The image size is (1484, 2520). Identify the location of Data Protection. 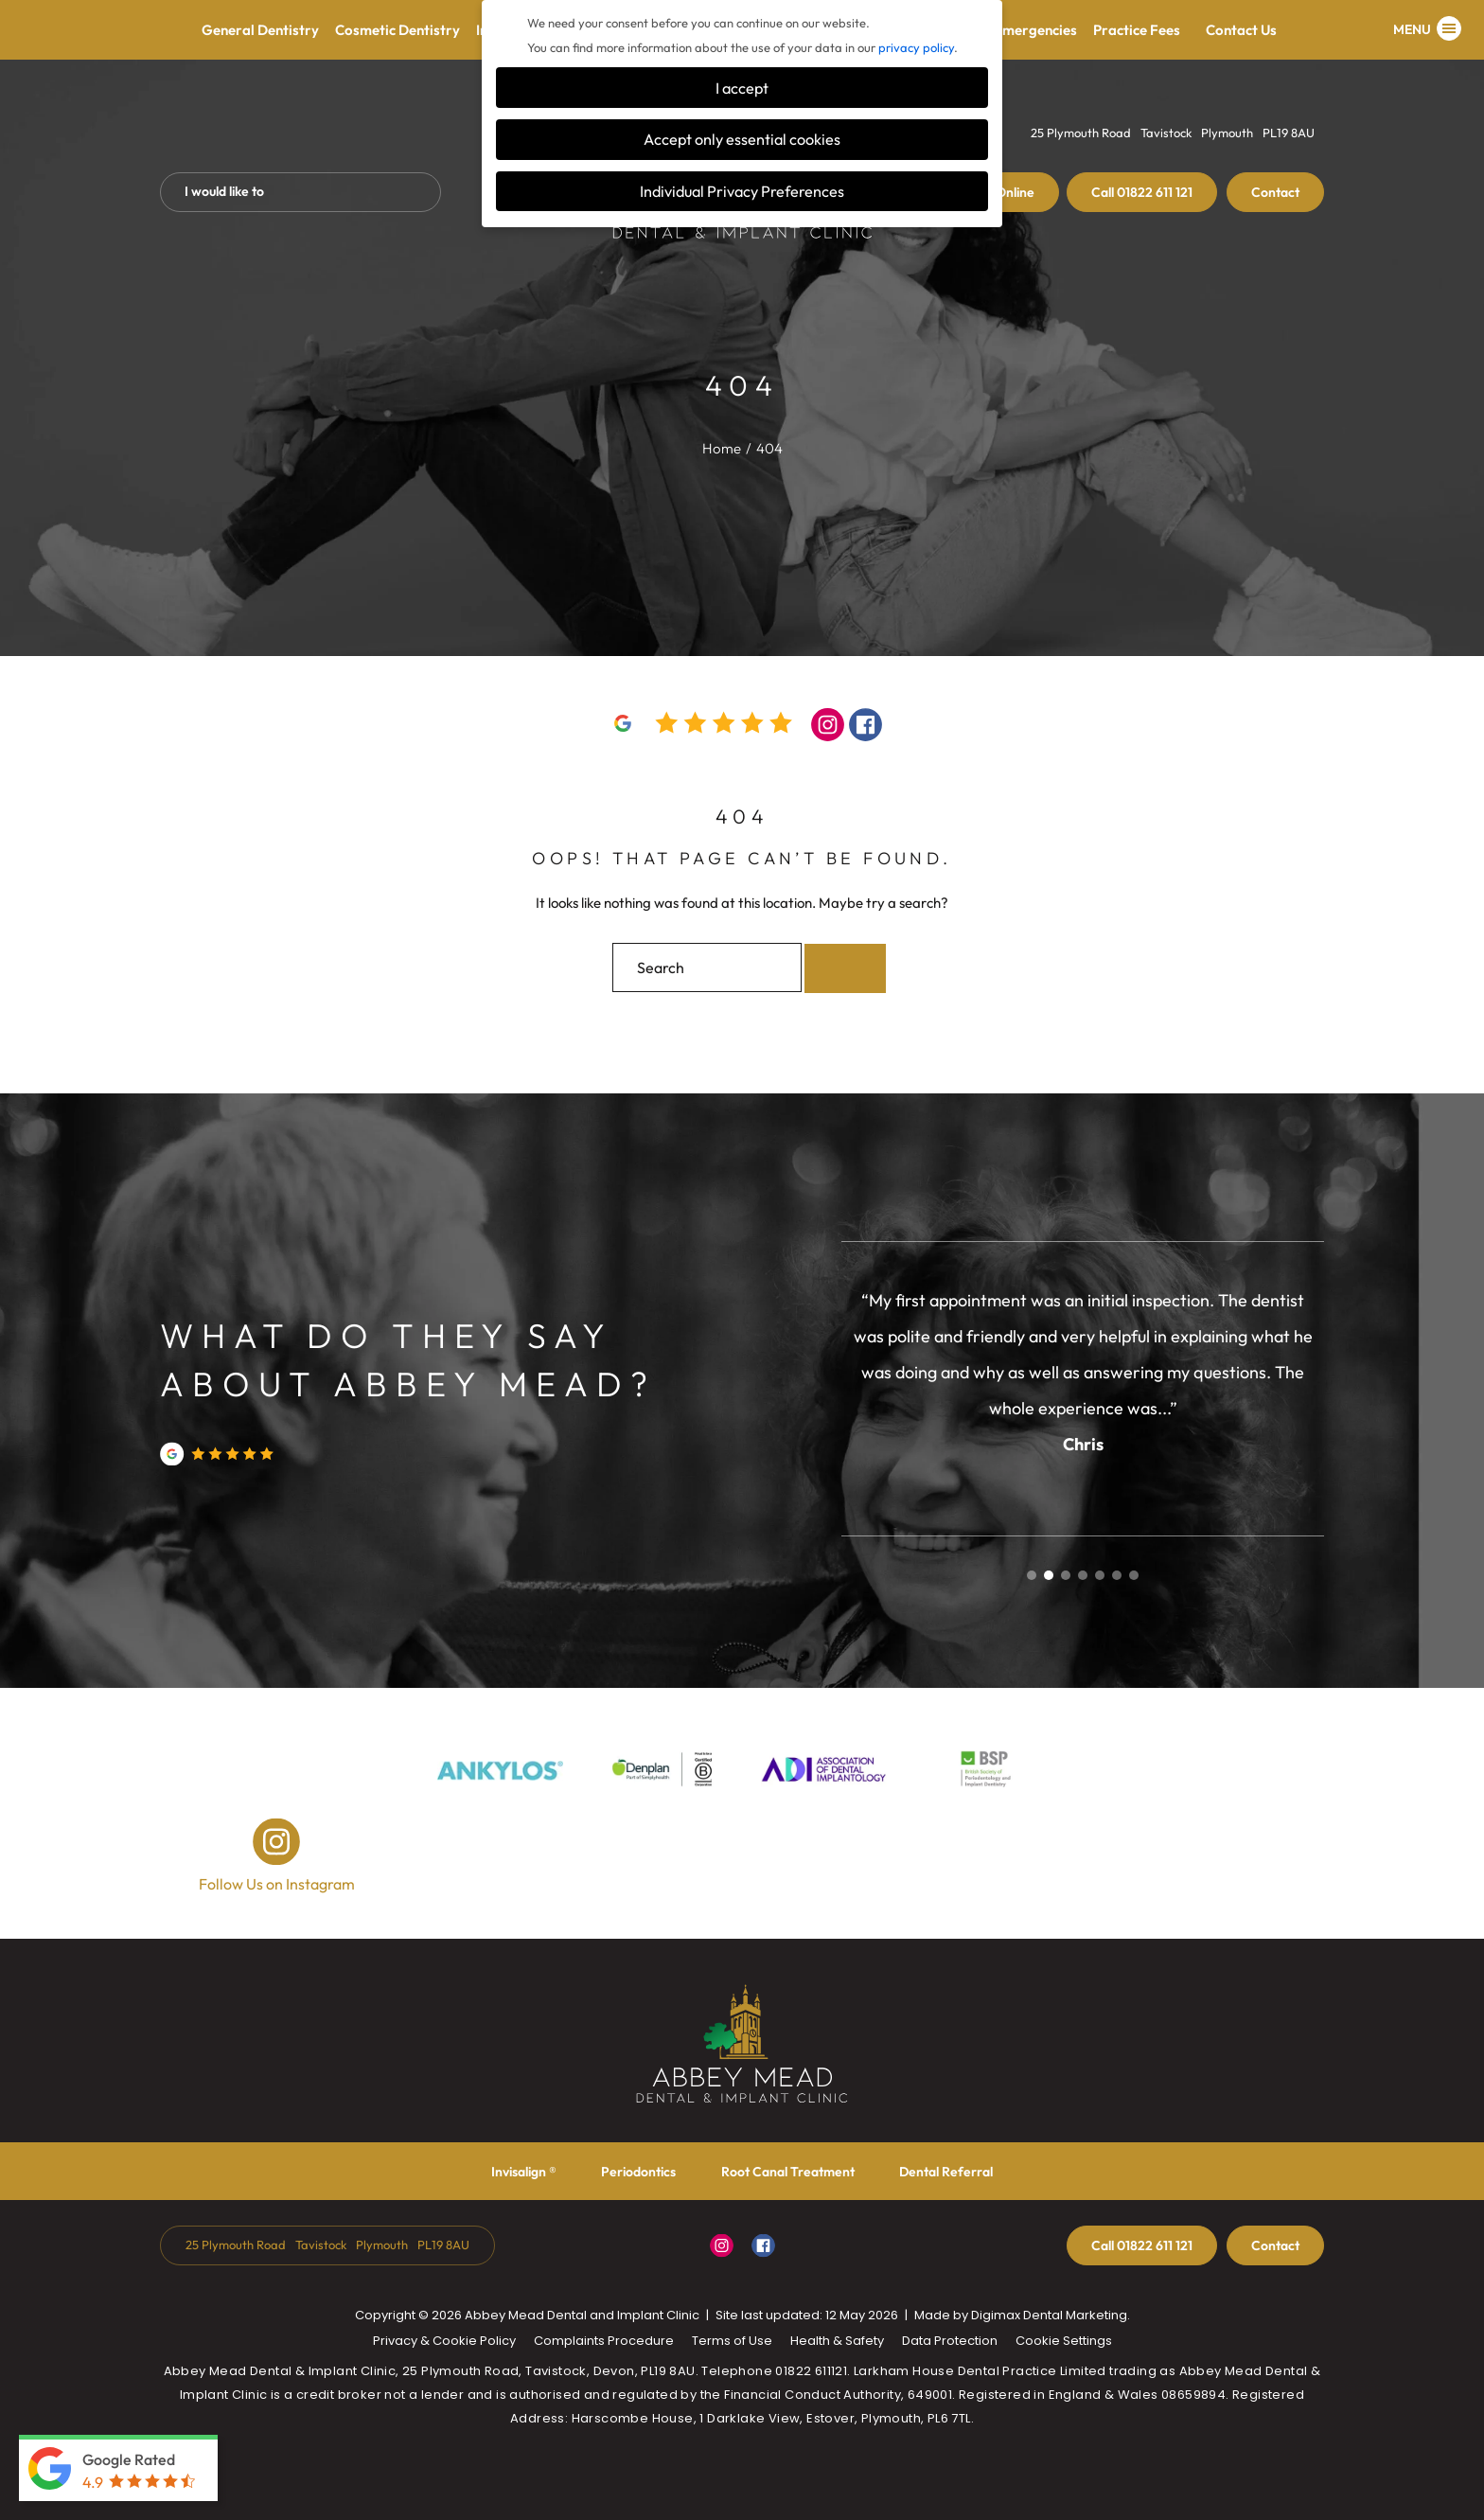
(950, 2341).